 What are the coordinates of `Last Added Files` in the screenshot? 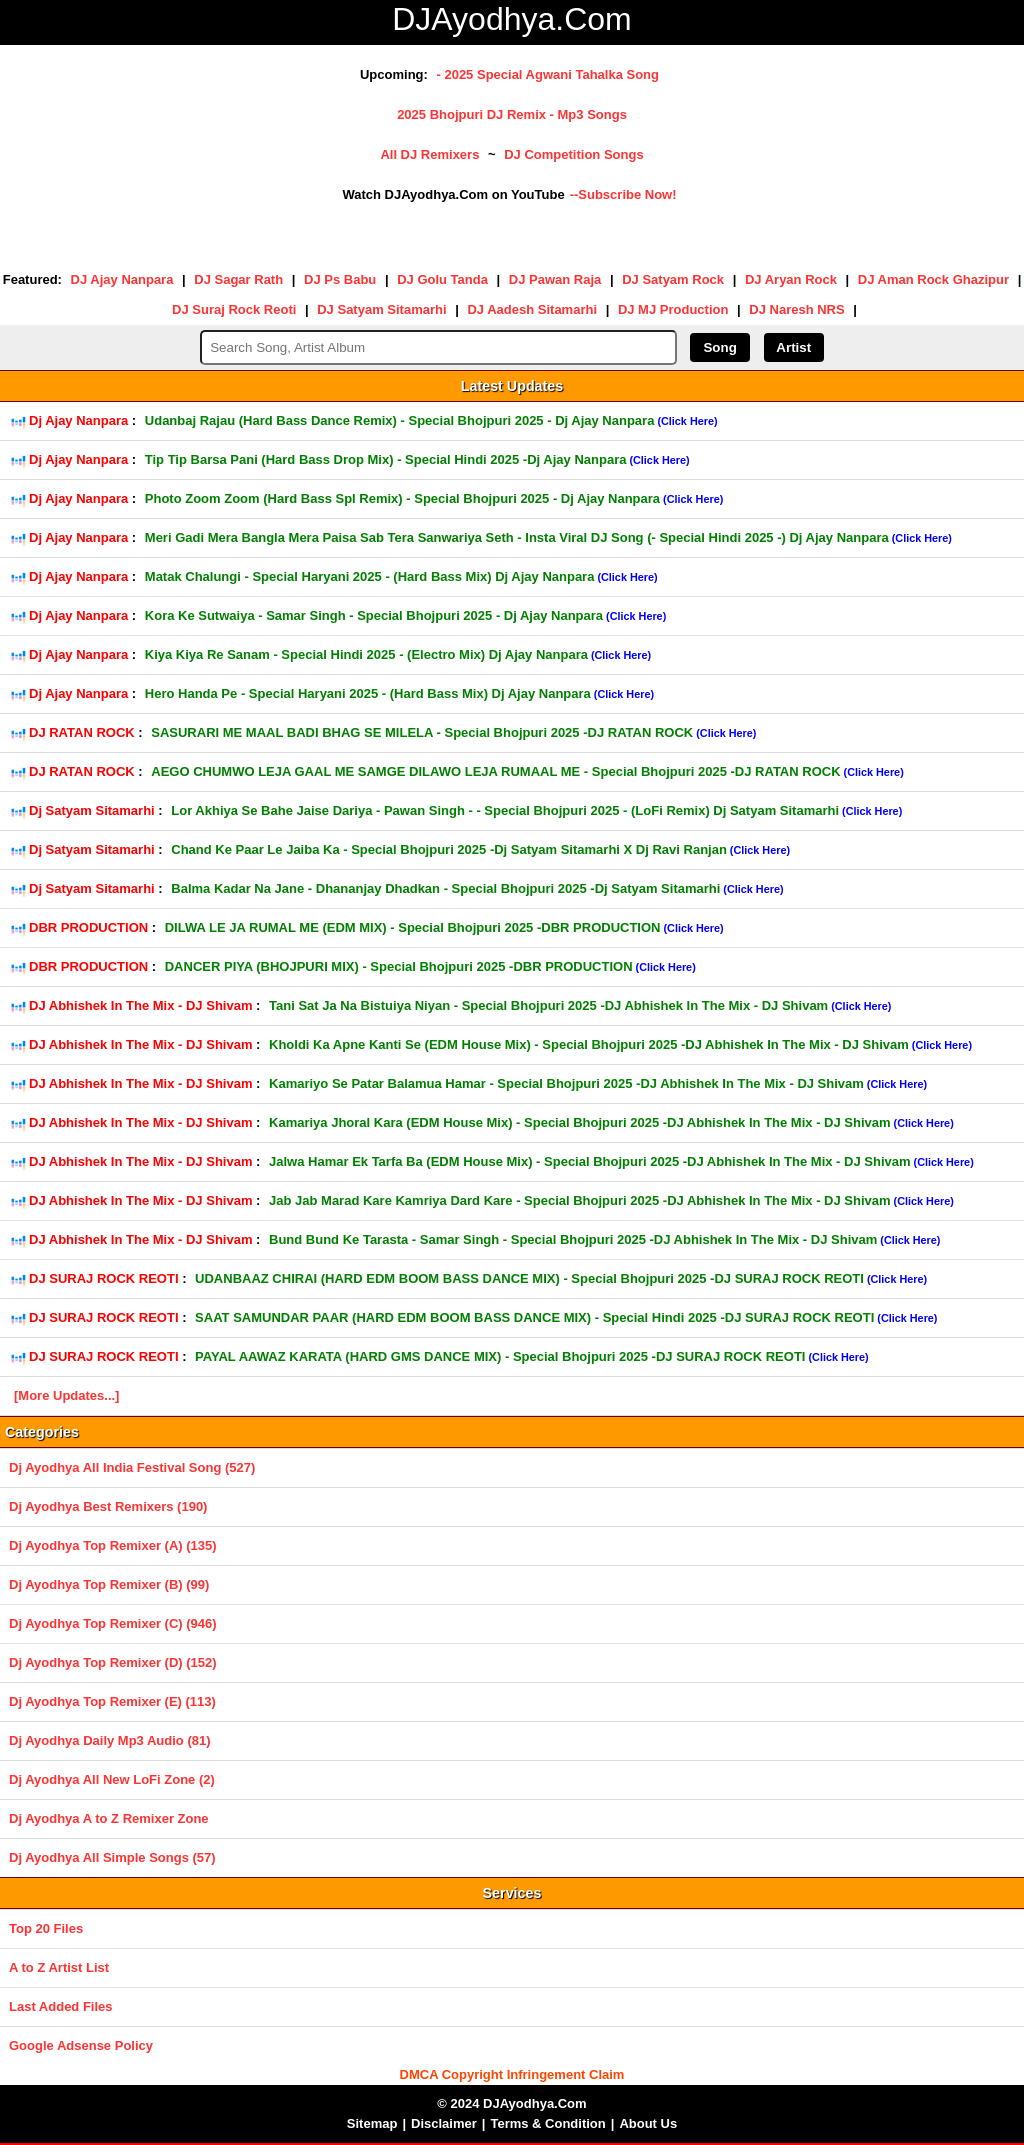 It's located at (61, 2006).